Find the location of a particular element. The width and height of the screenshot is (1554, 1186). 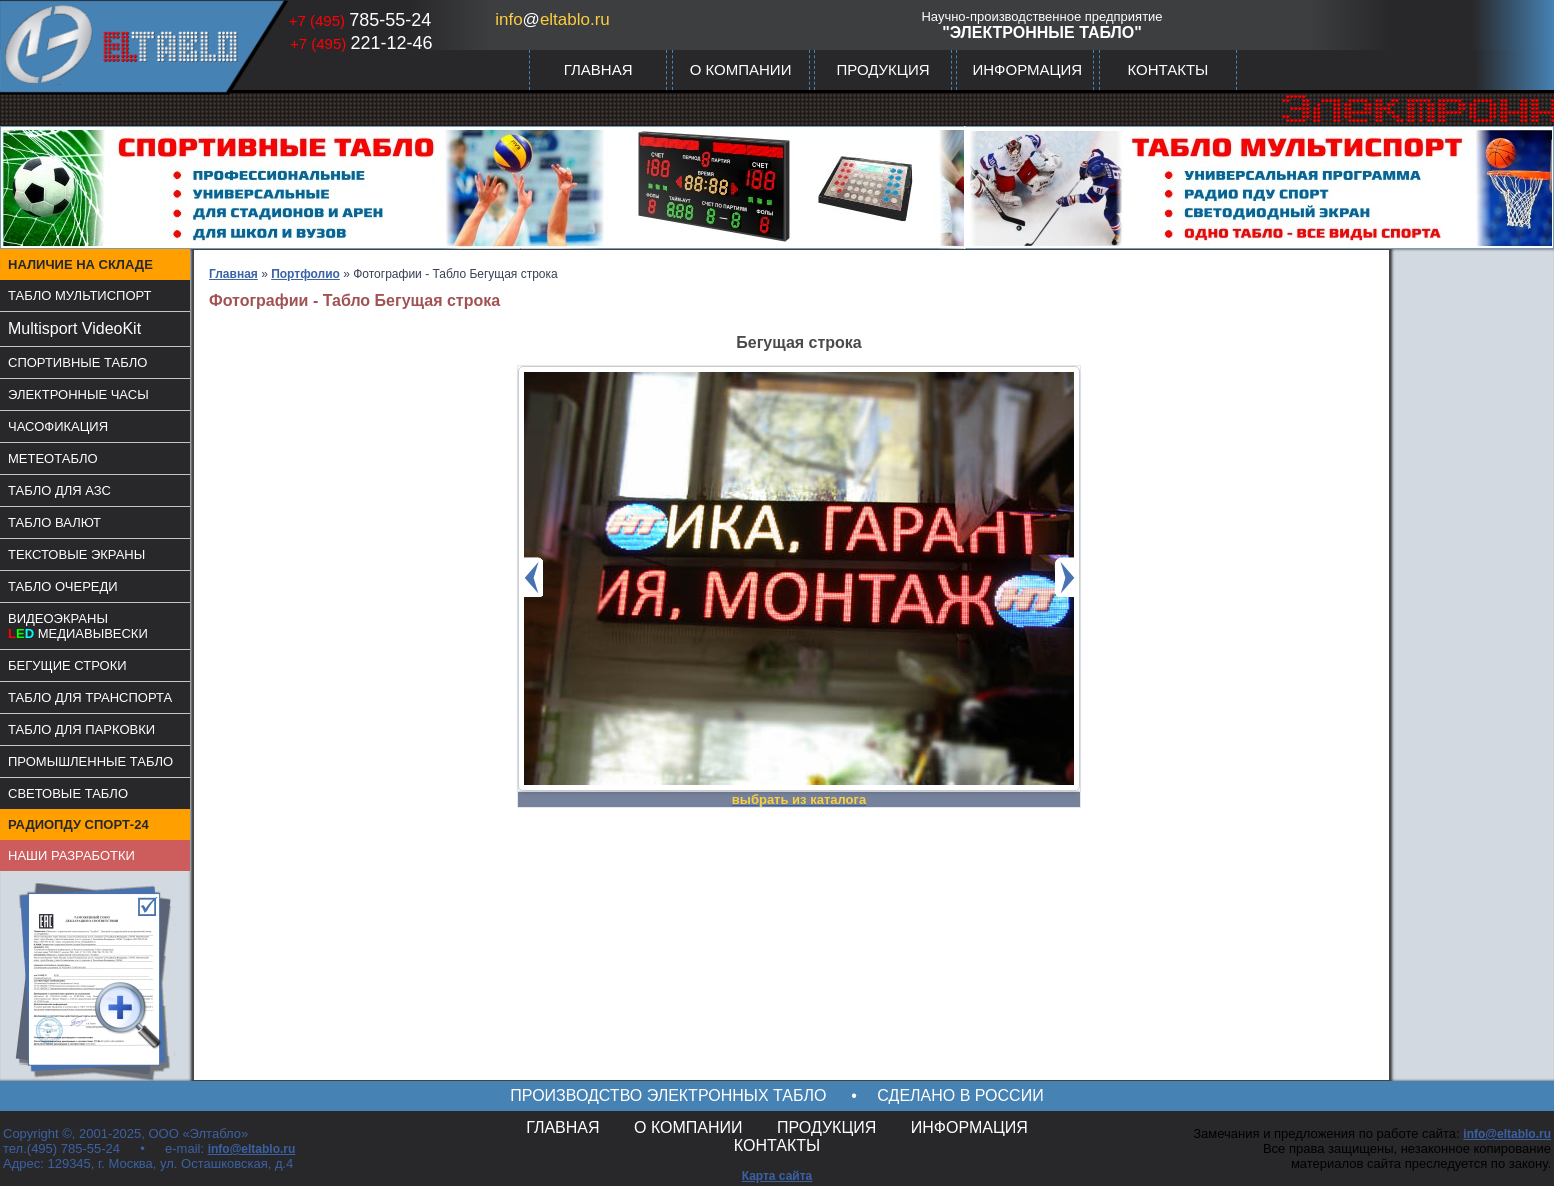

О КОМПАНИИ is located at coordinates (741, 69).